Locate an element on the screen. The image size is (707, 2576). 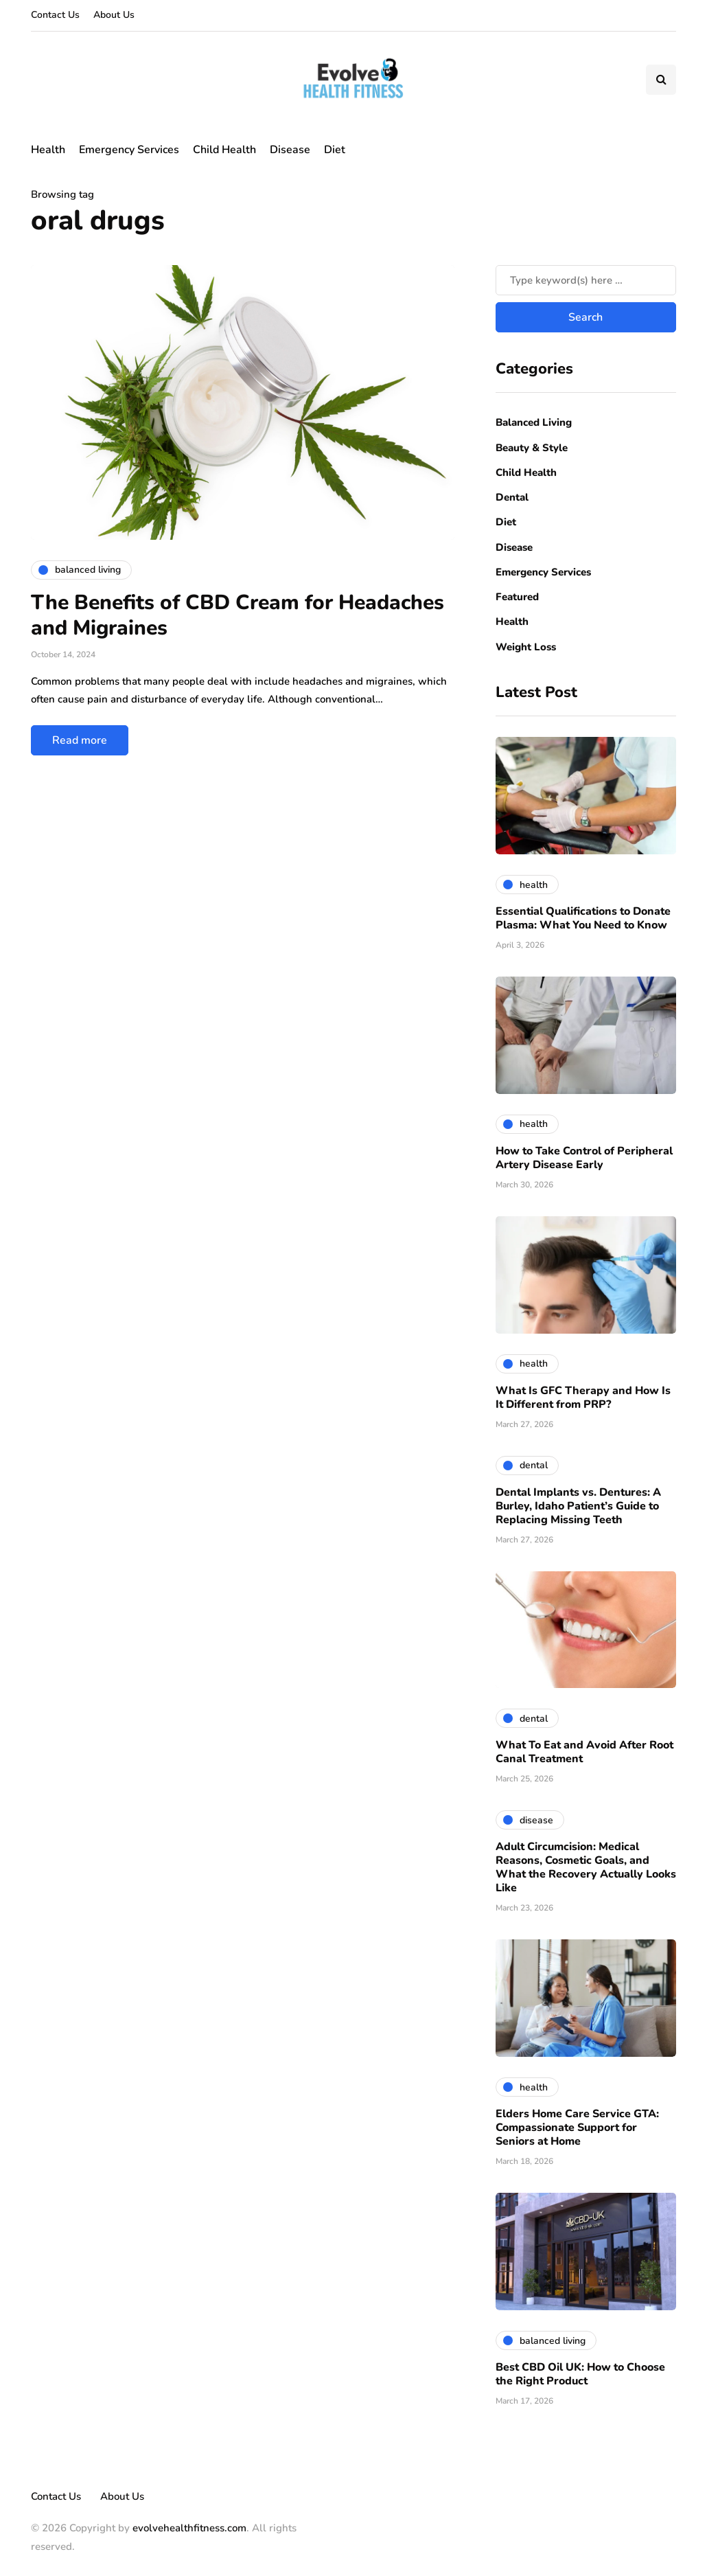
What To Eat and Avoid After Root Canal Treatment is located at coordinates (584, 1751).